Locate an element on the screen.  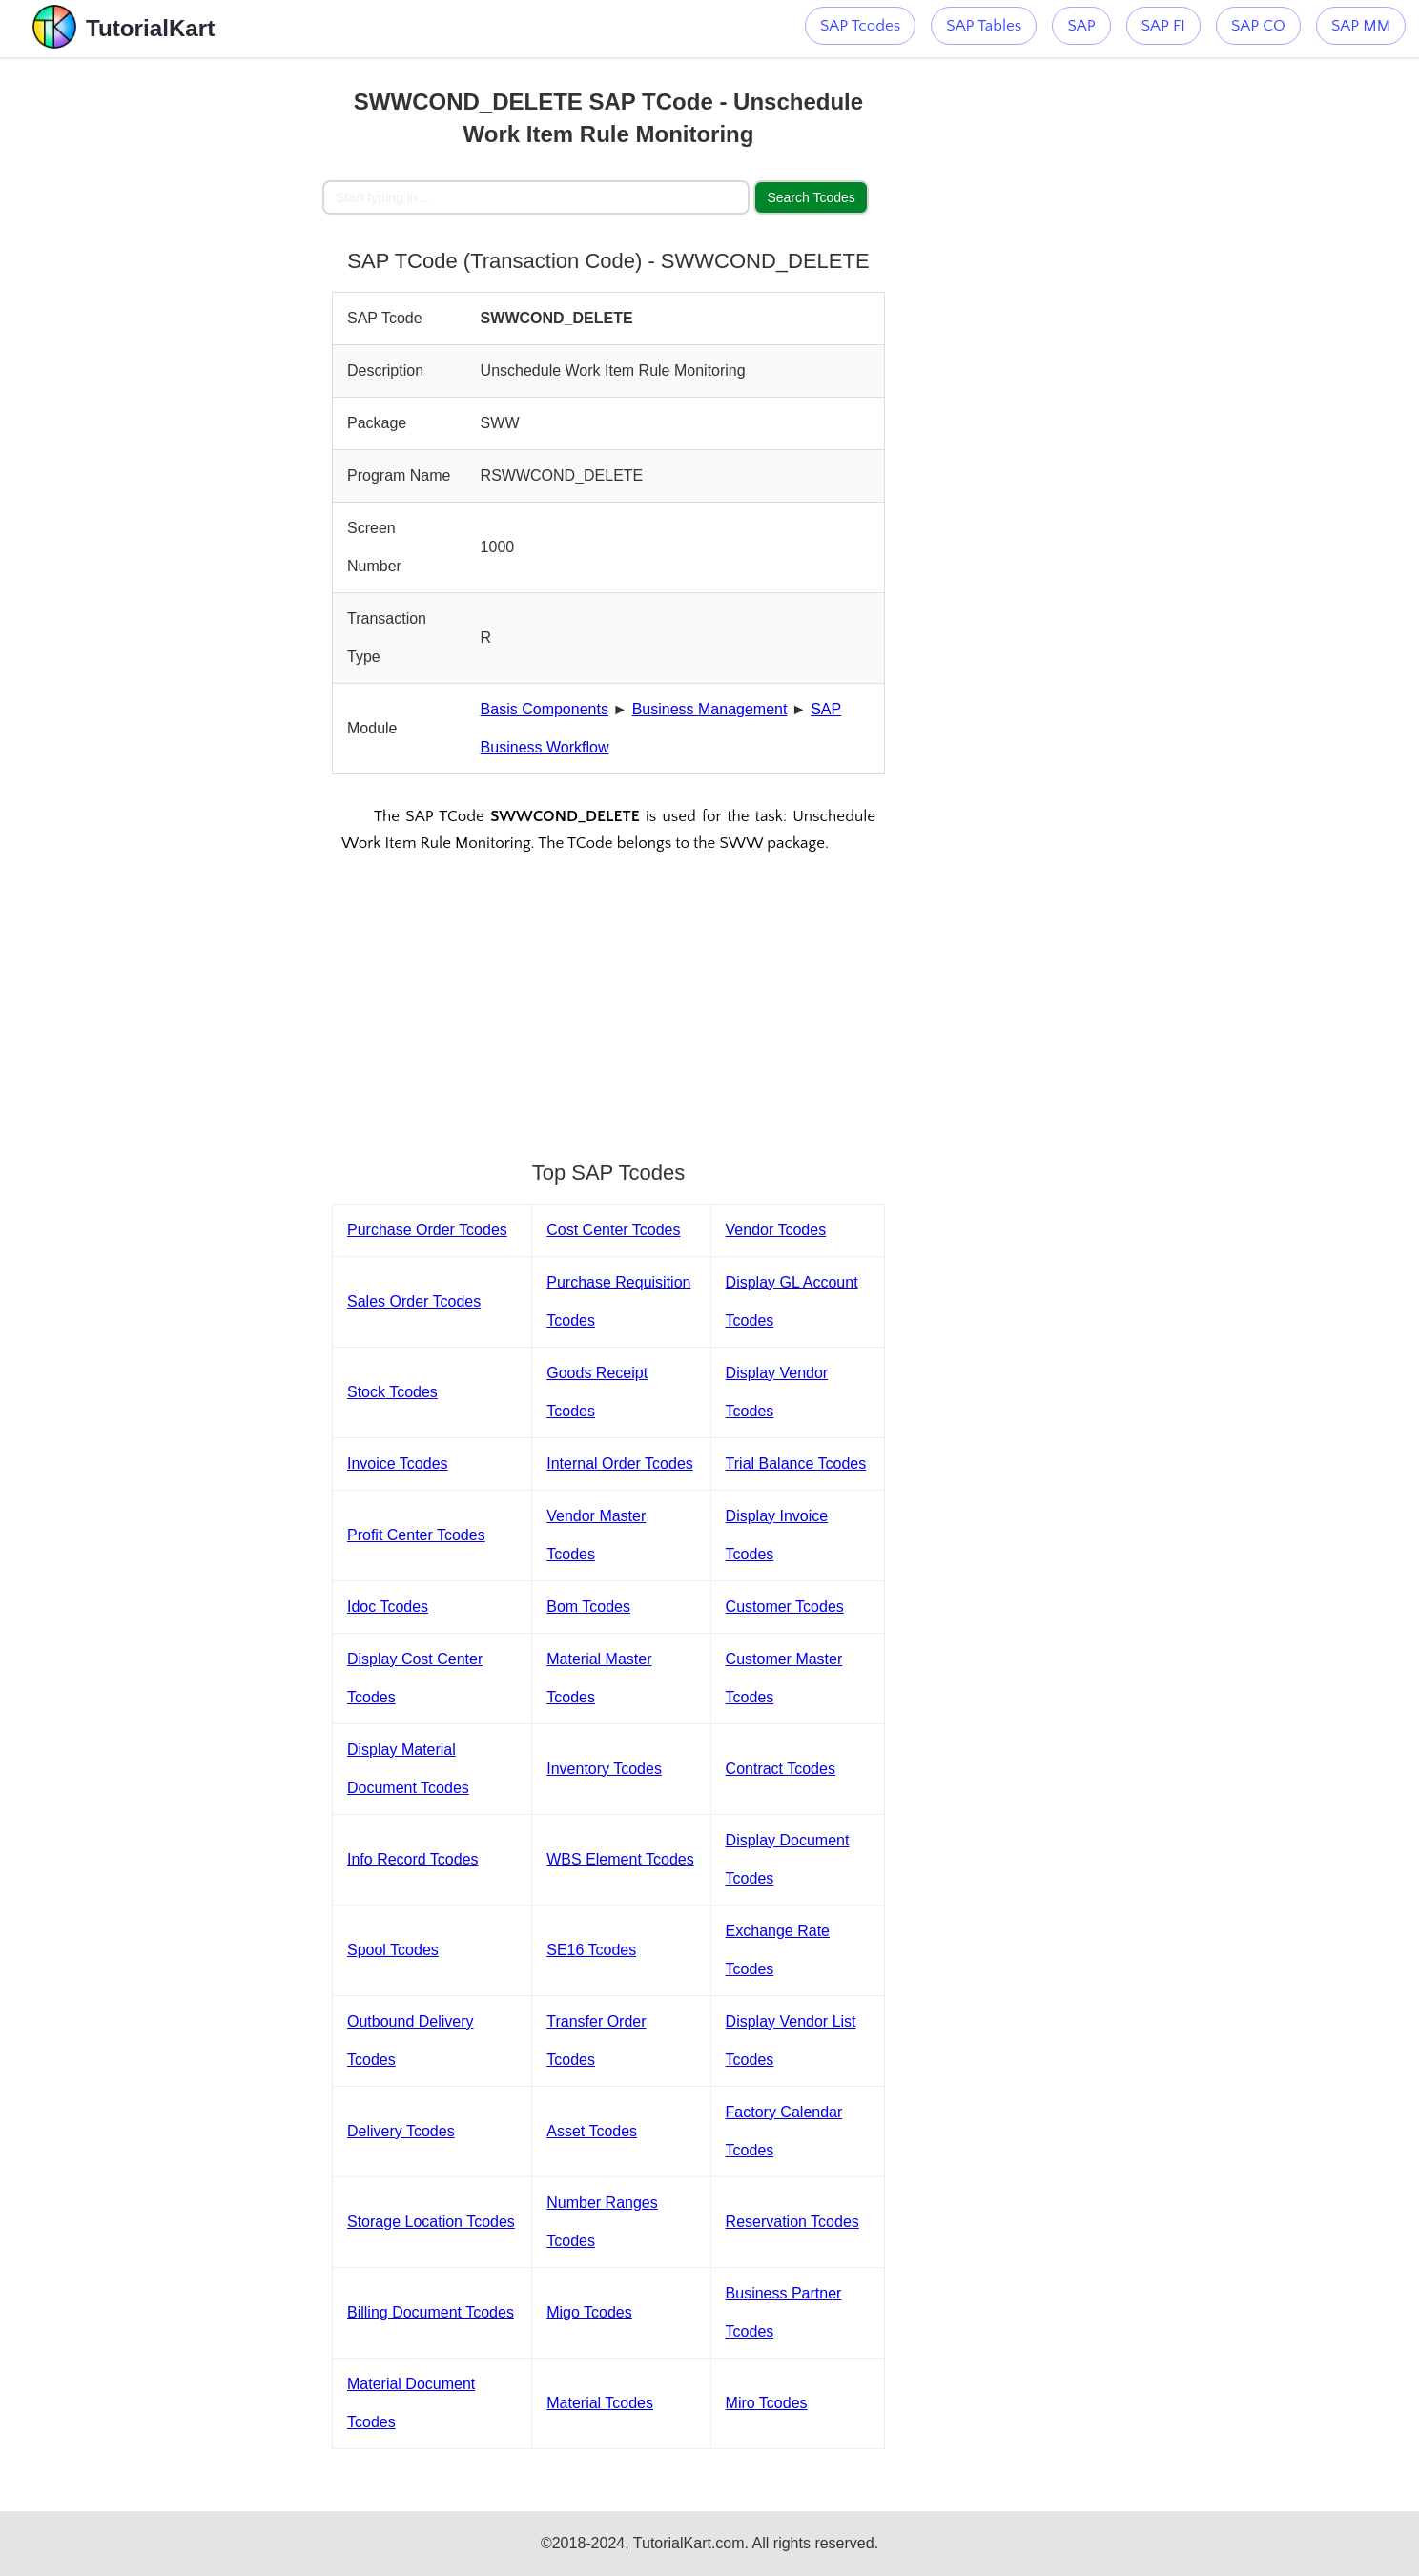
SAP is located at coordinates (1081, 25).